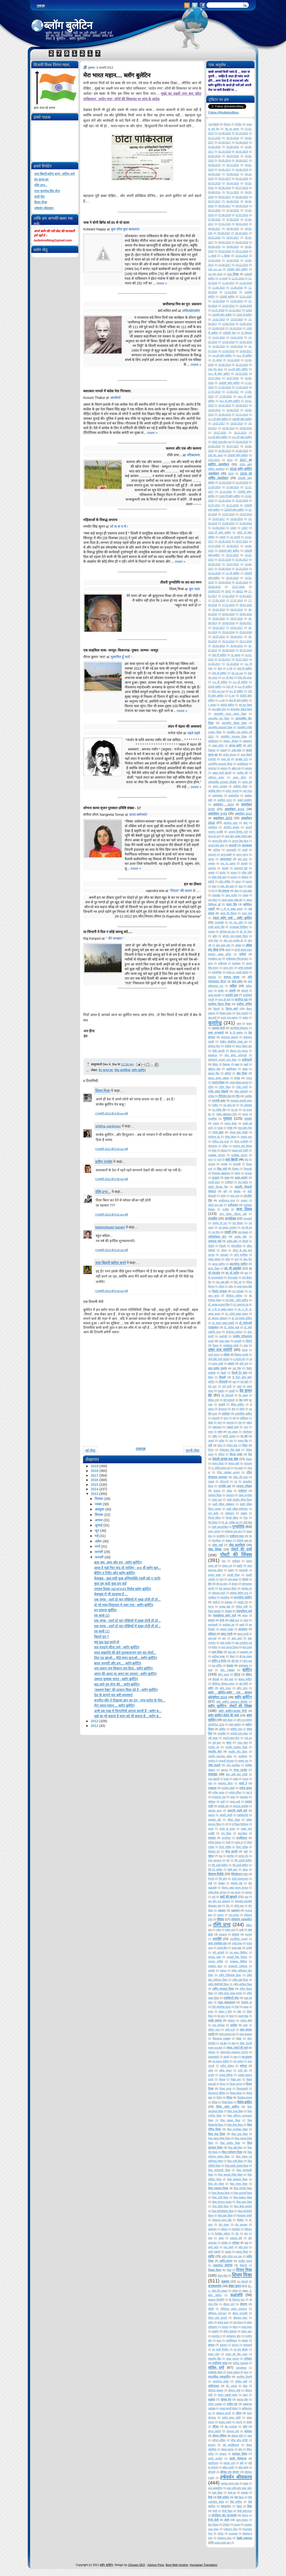 Image resolution: width=286 pixels, height=2576 pixels. Describe the element at coordinates (213, 2524) in the screenshot. I see `BS Pabla` at that location.